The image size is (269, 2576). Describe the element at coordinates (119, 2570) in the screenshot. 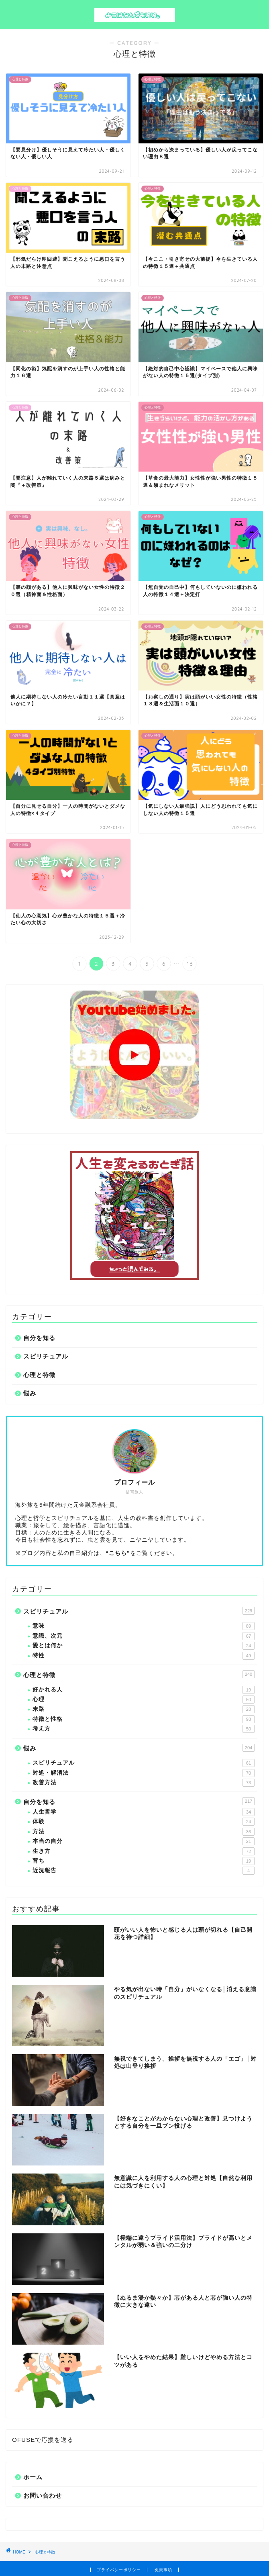

I see `プライバシーポリシー` at that location.